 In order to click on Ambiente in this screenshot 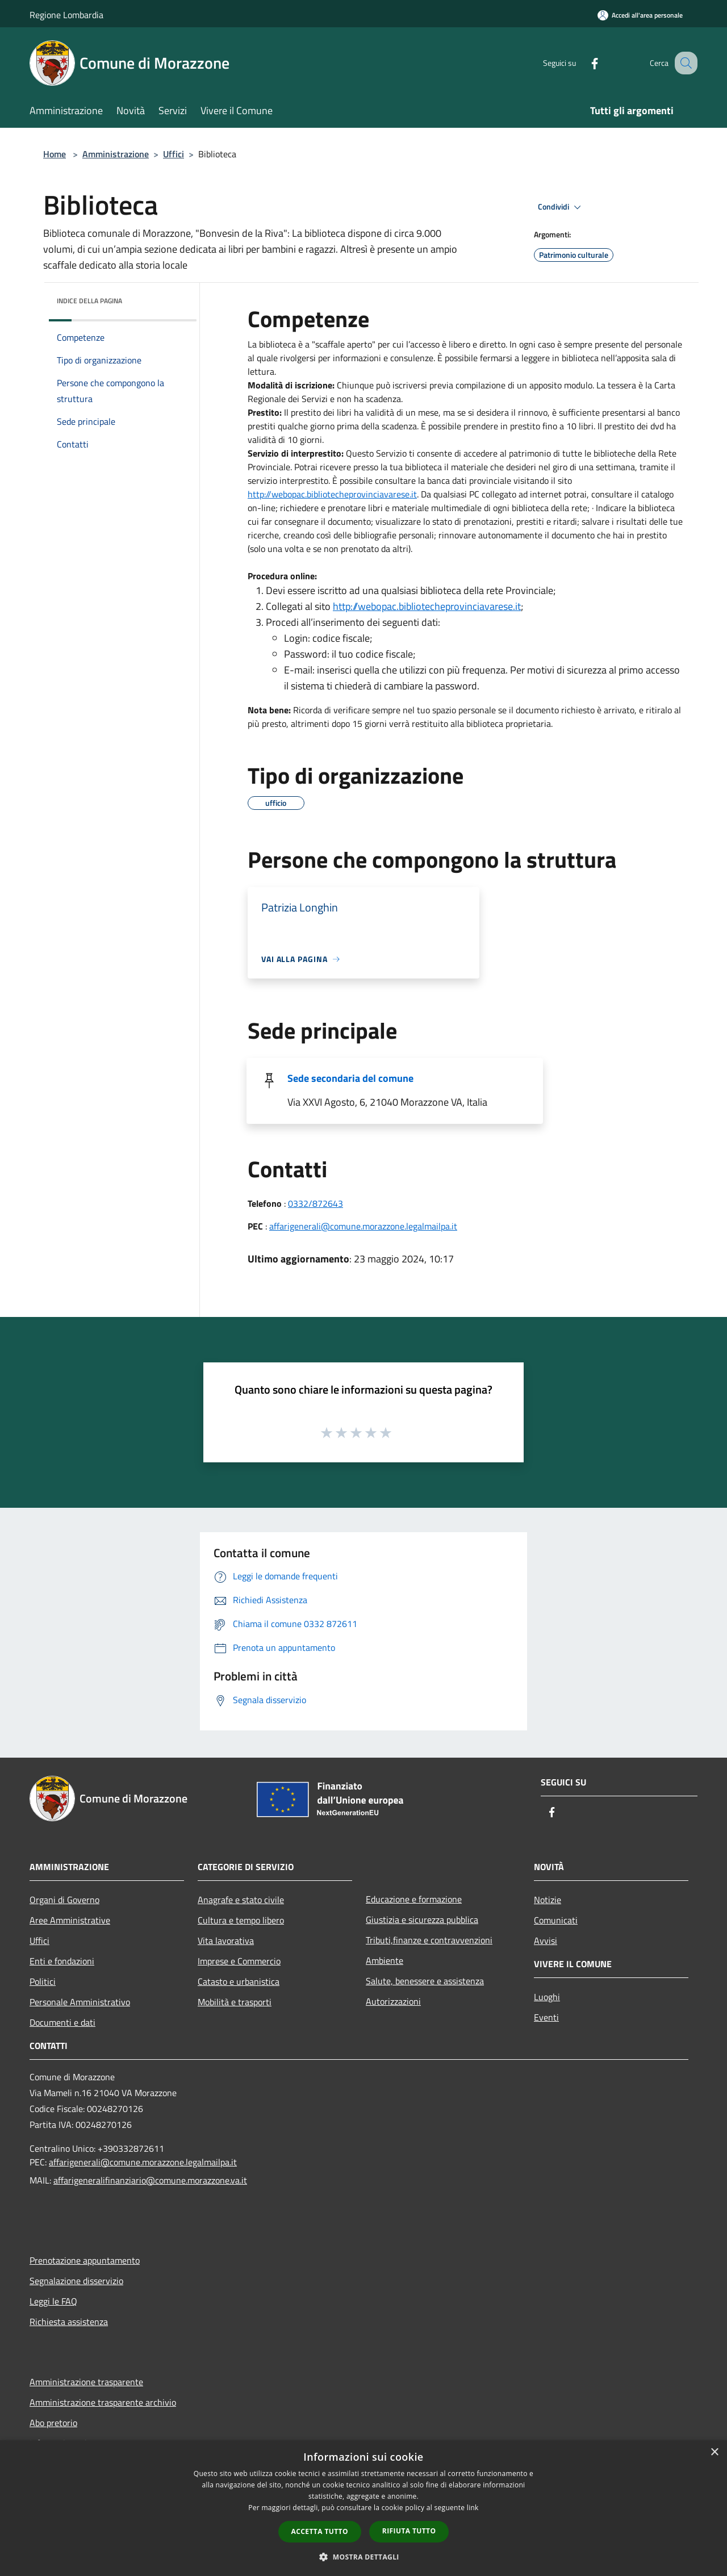, I will do `click(384, 1960)`.